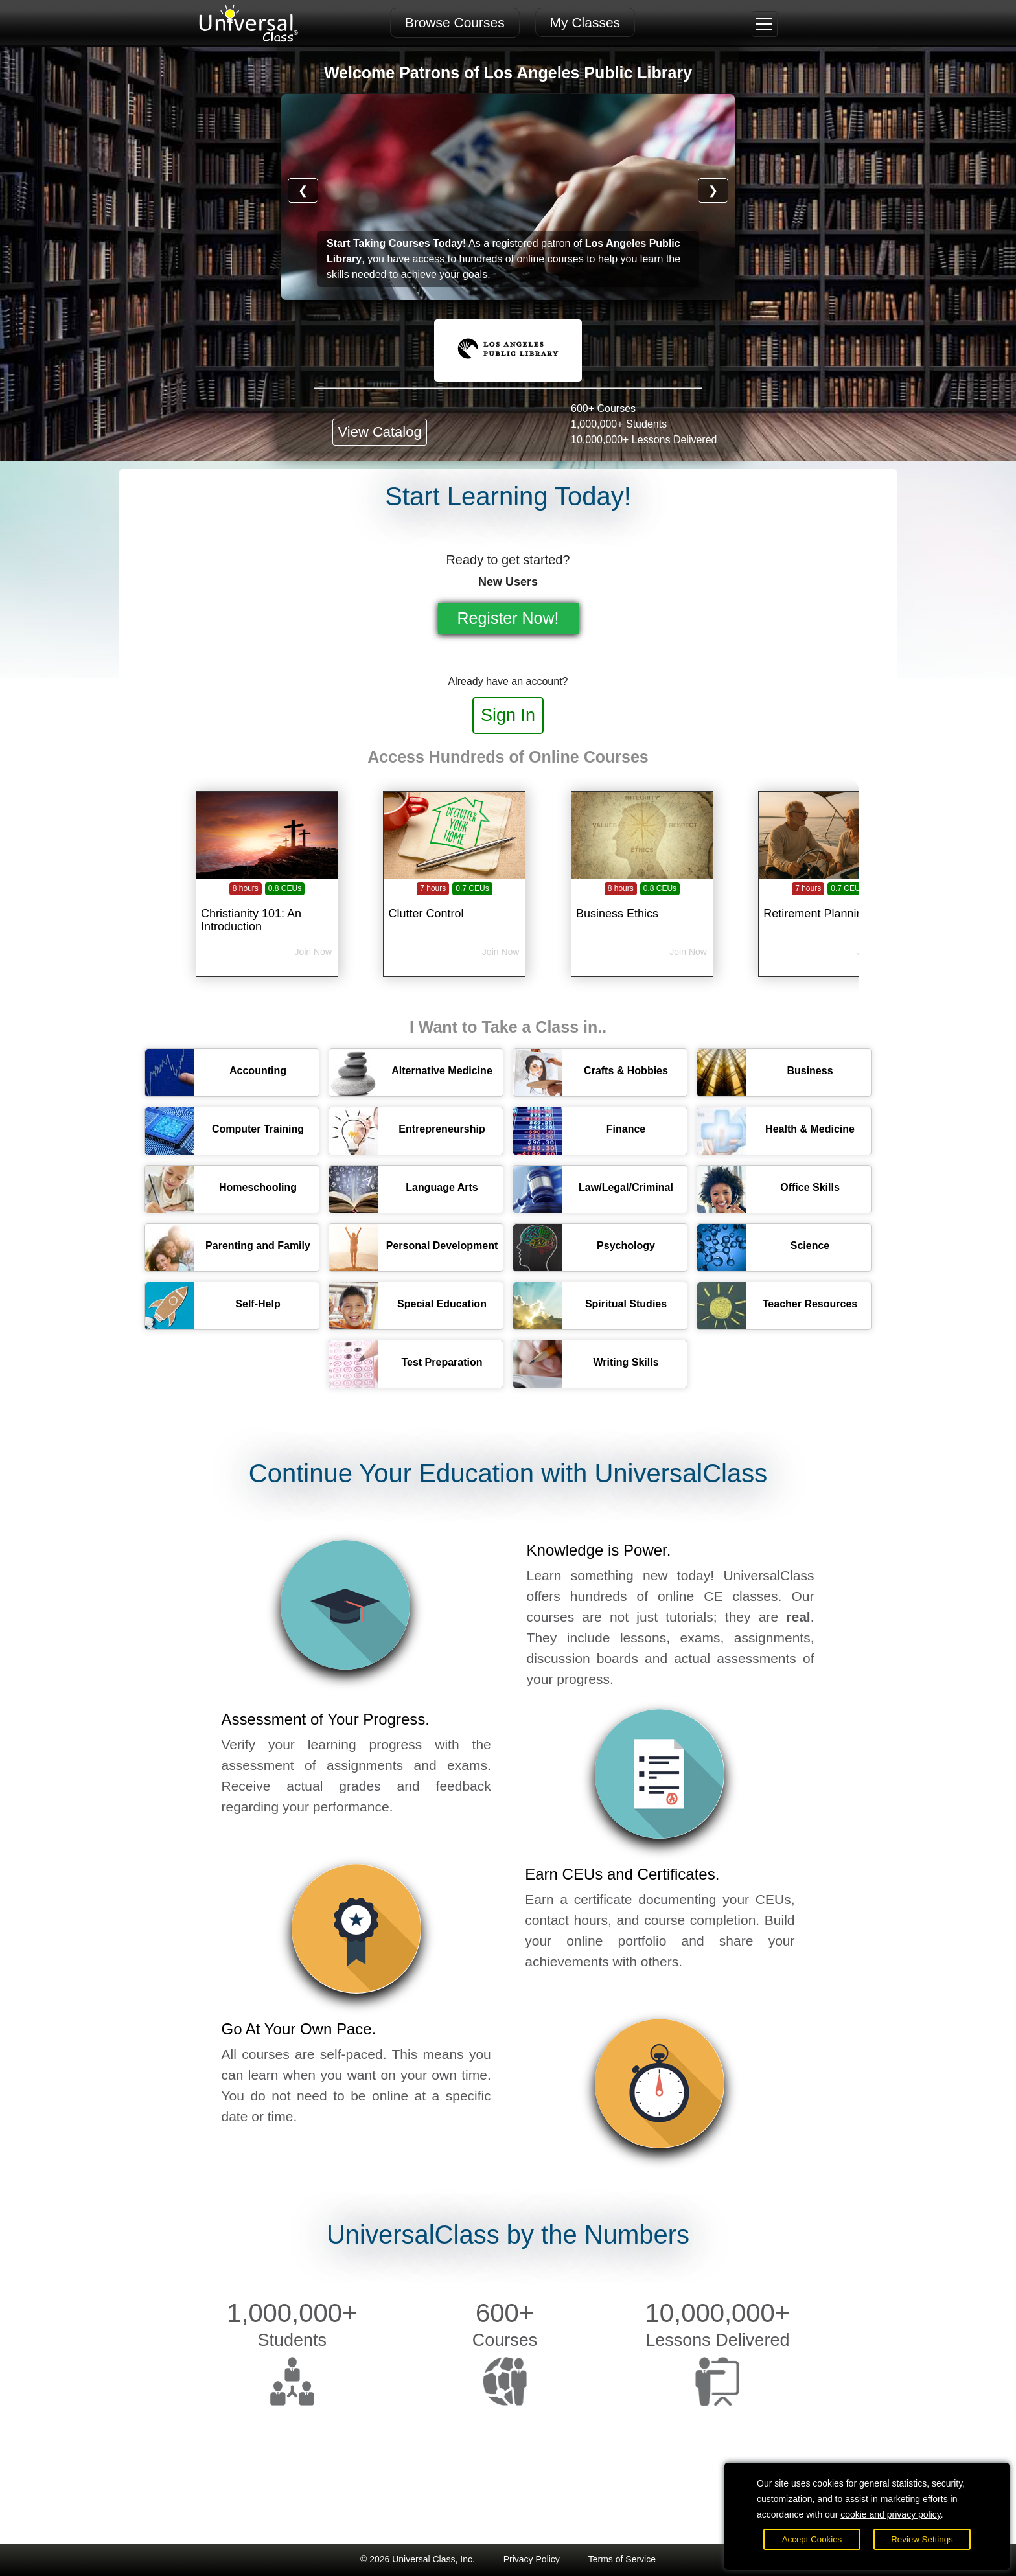  What do you see at coordinates (812, 2539) in the screenshot?
I see `Accept Cookies` at bounding box center [812, 2539].